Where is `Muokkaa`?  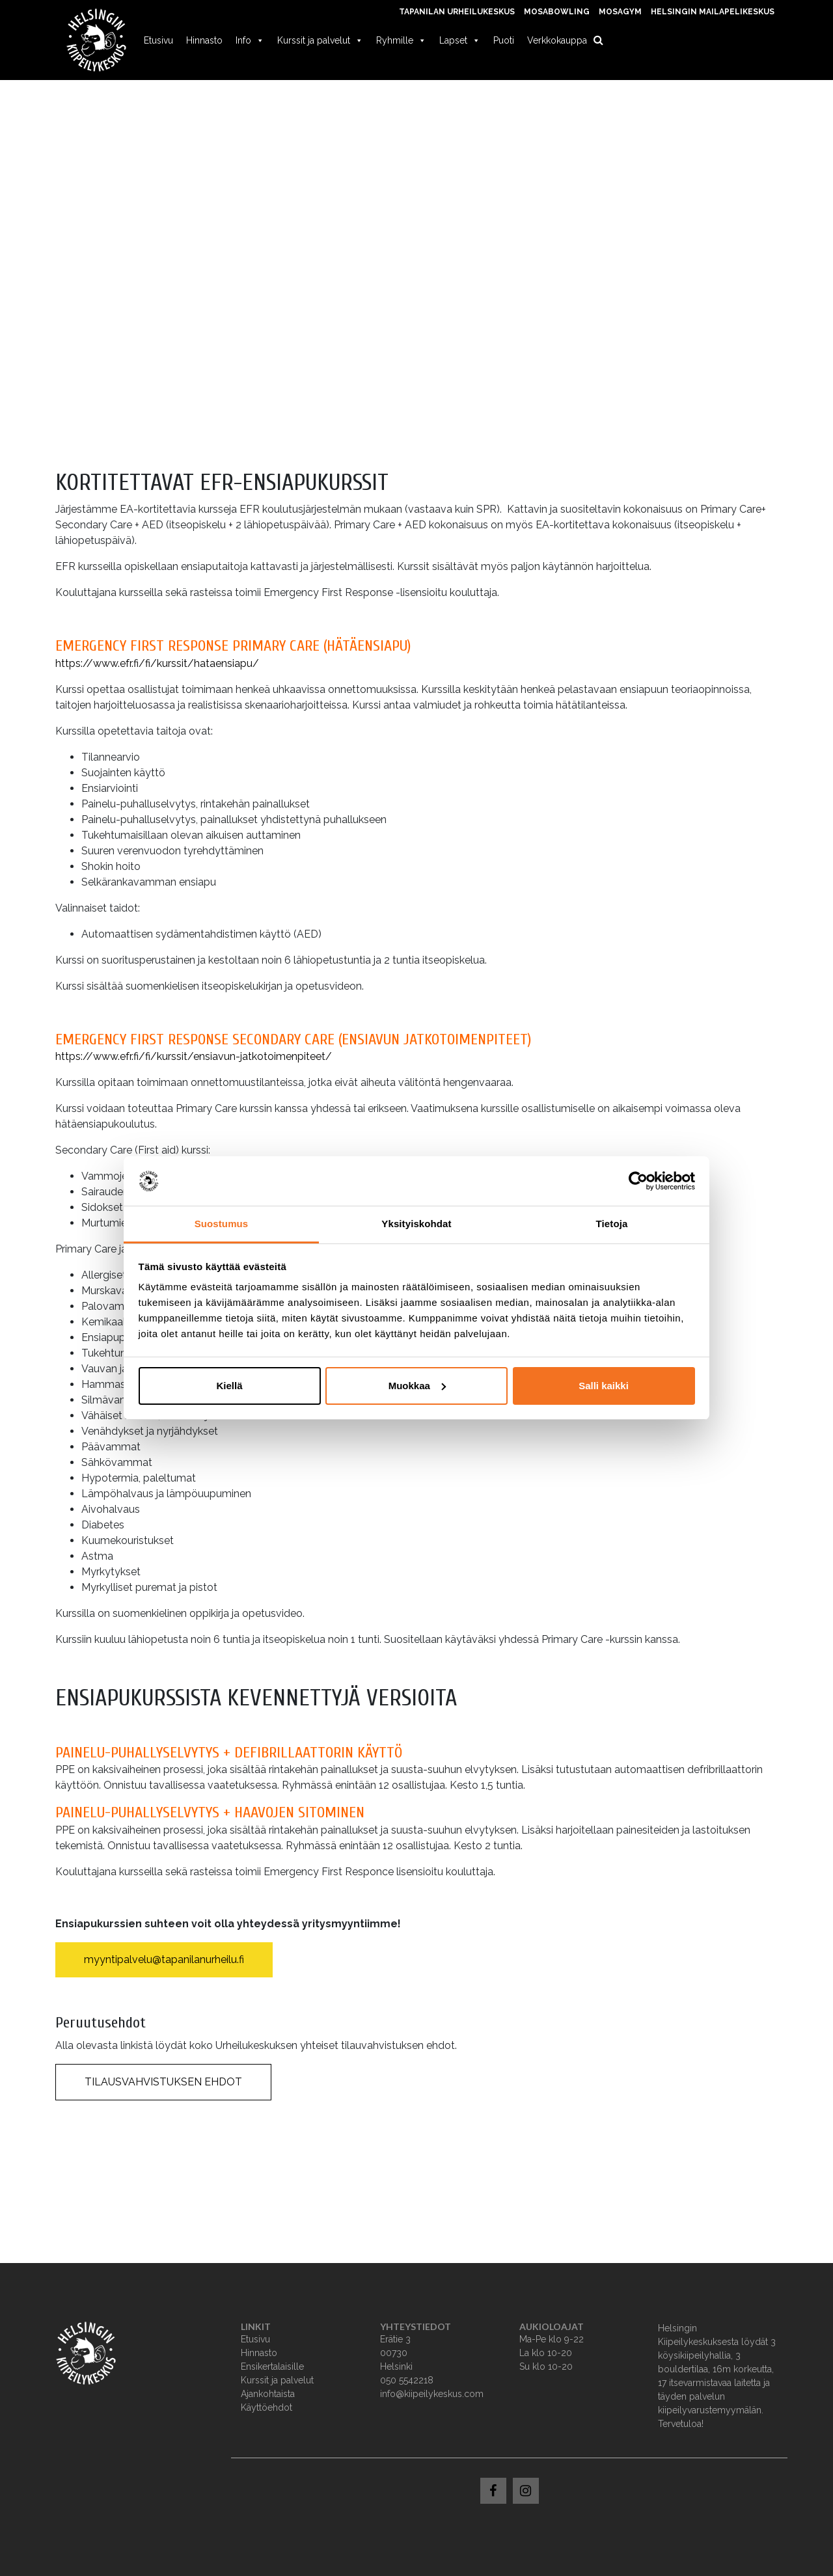
Muokkaa is located at coordinates (417, 1385).